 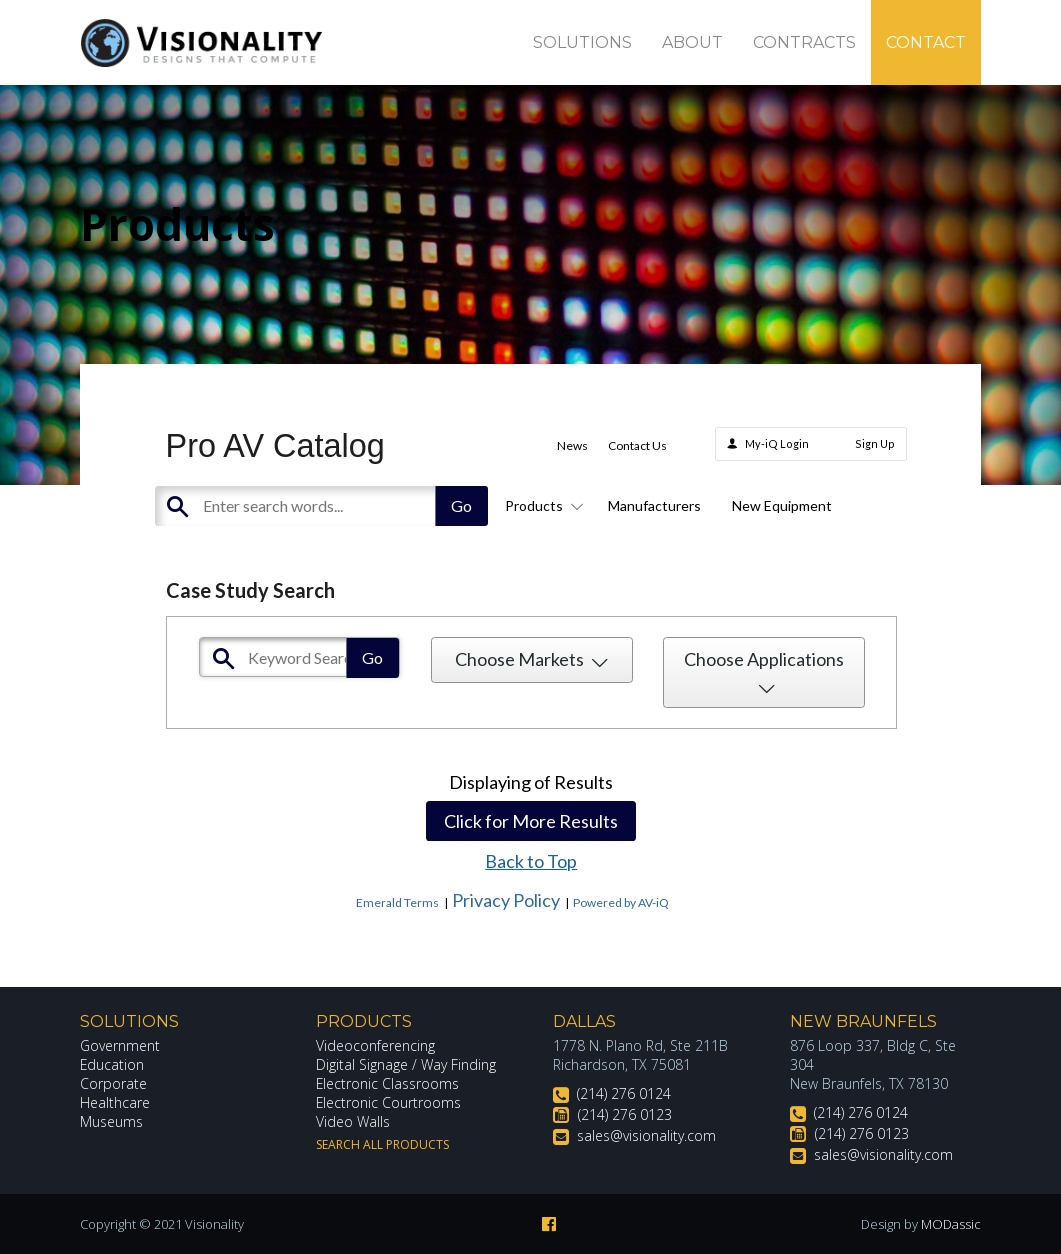 What do you see at coordinates (382, 1144) in the screenshot?
I see `Search All Products` at bounding box center [382, 1144].